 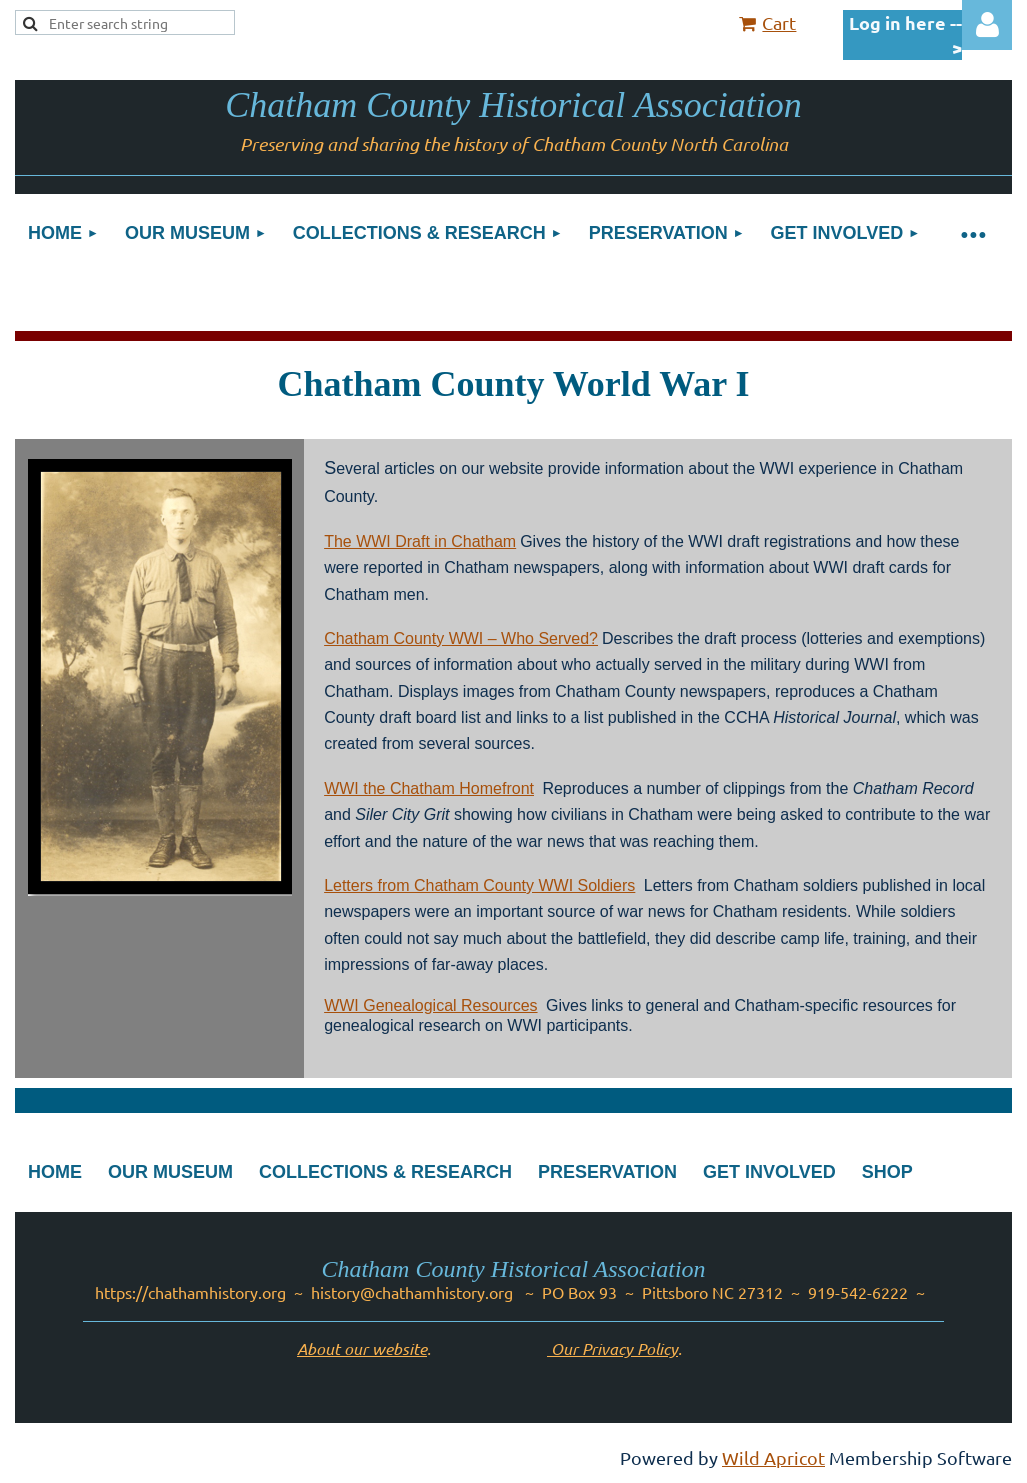 I want to click on Letters from Chatham County WWI Soldiers, so click(x=479, y=885).